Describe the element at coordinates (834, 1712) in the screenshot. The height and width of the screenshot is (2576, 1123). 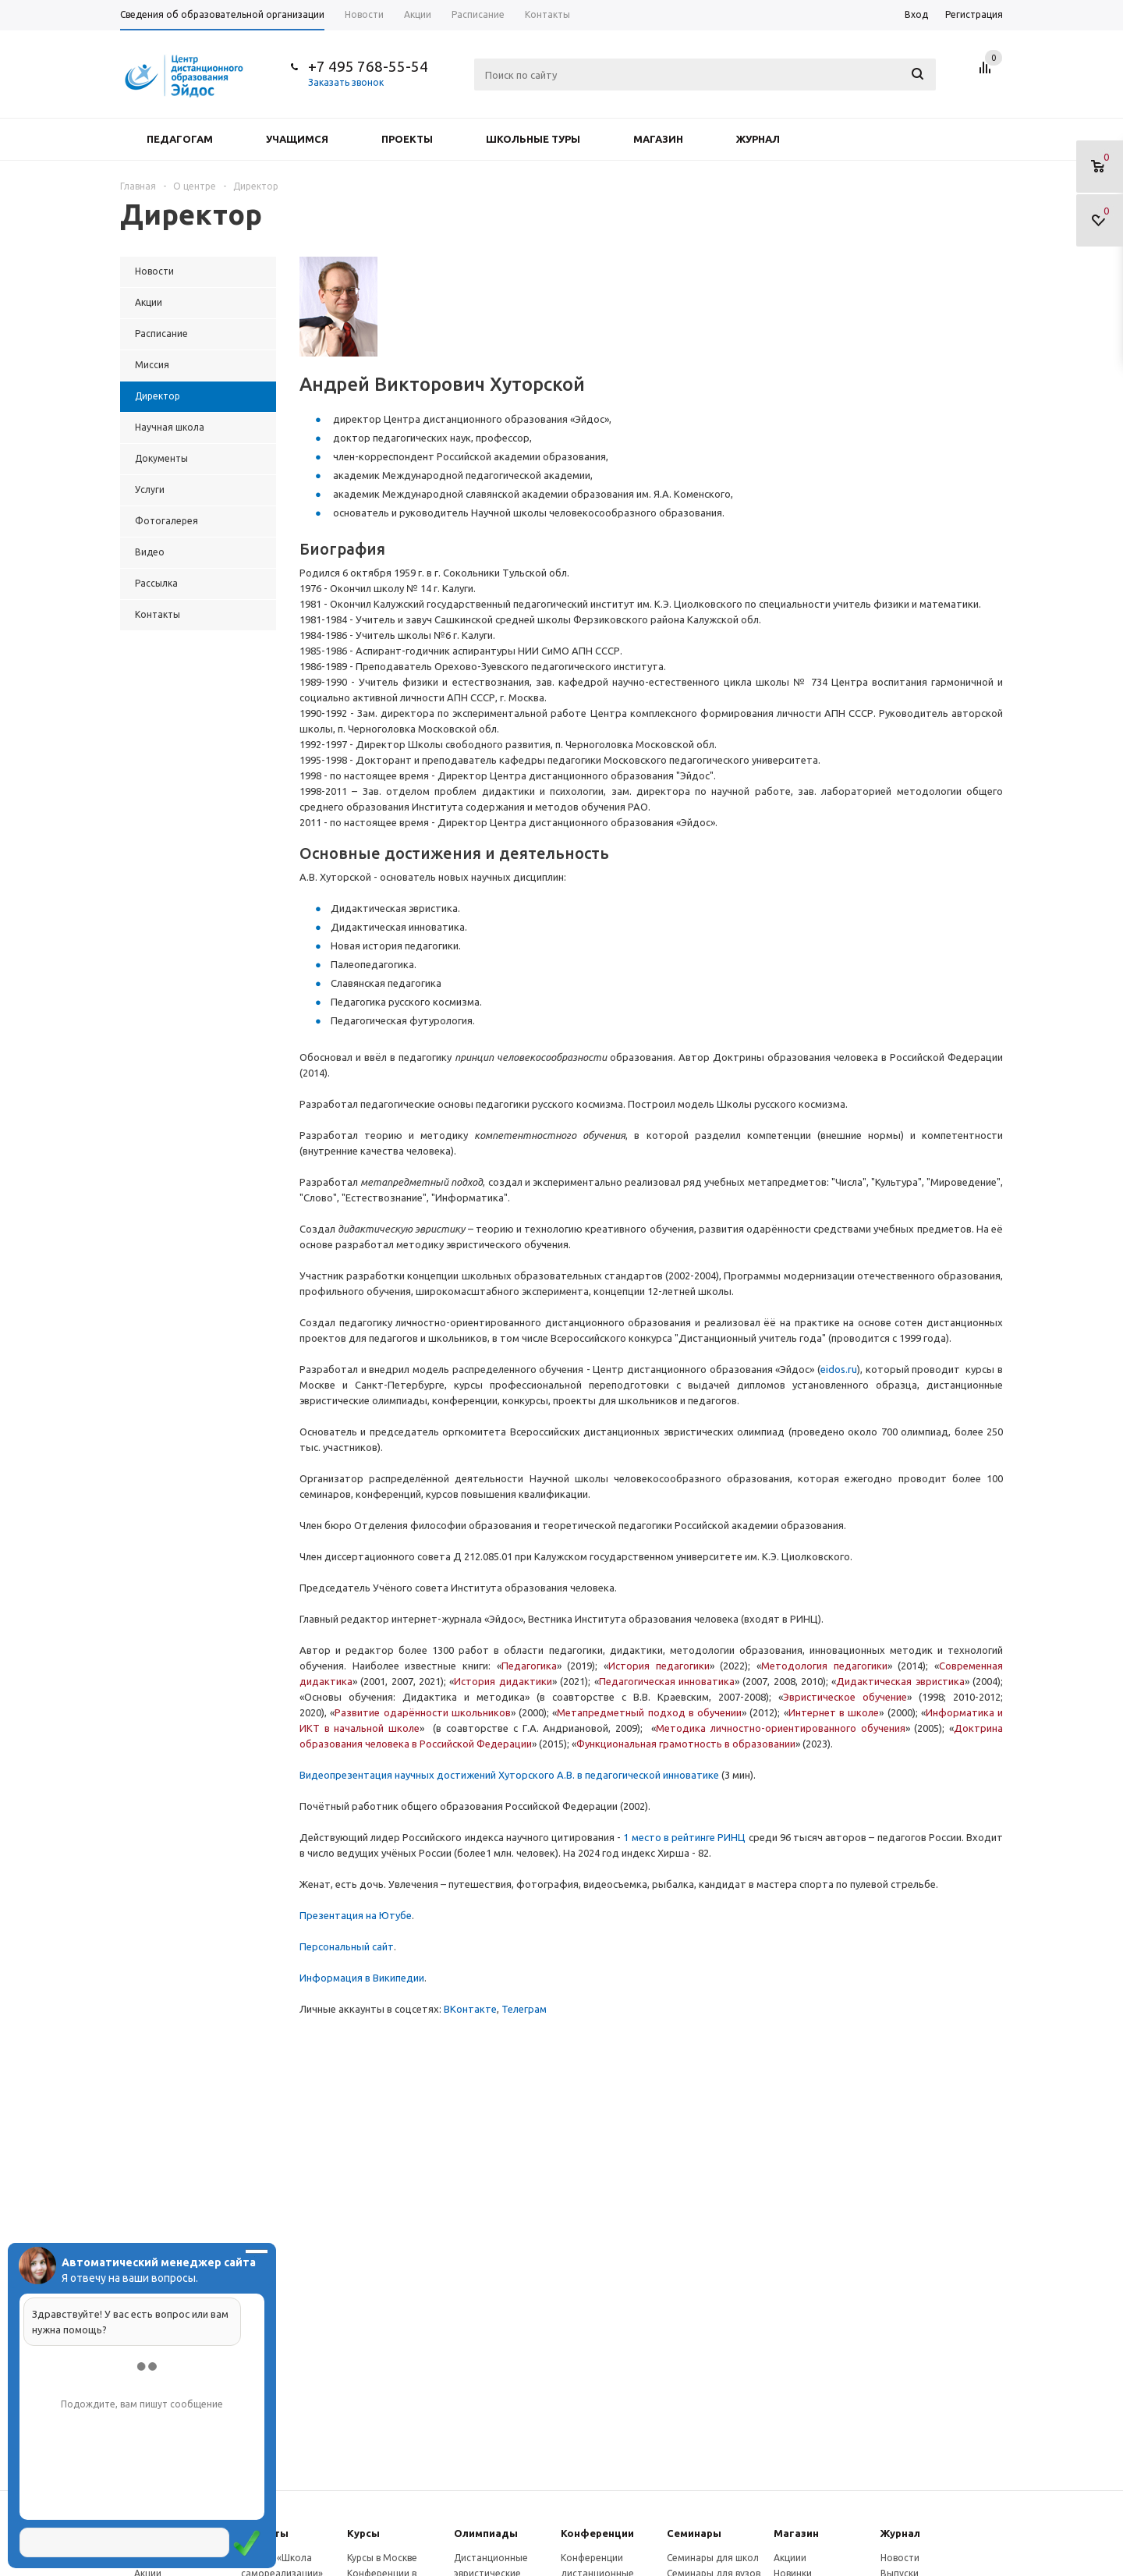
I see `Интернет в школе` at that location.